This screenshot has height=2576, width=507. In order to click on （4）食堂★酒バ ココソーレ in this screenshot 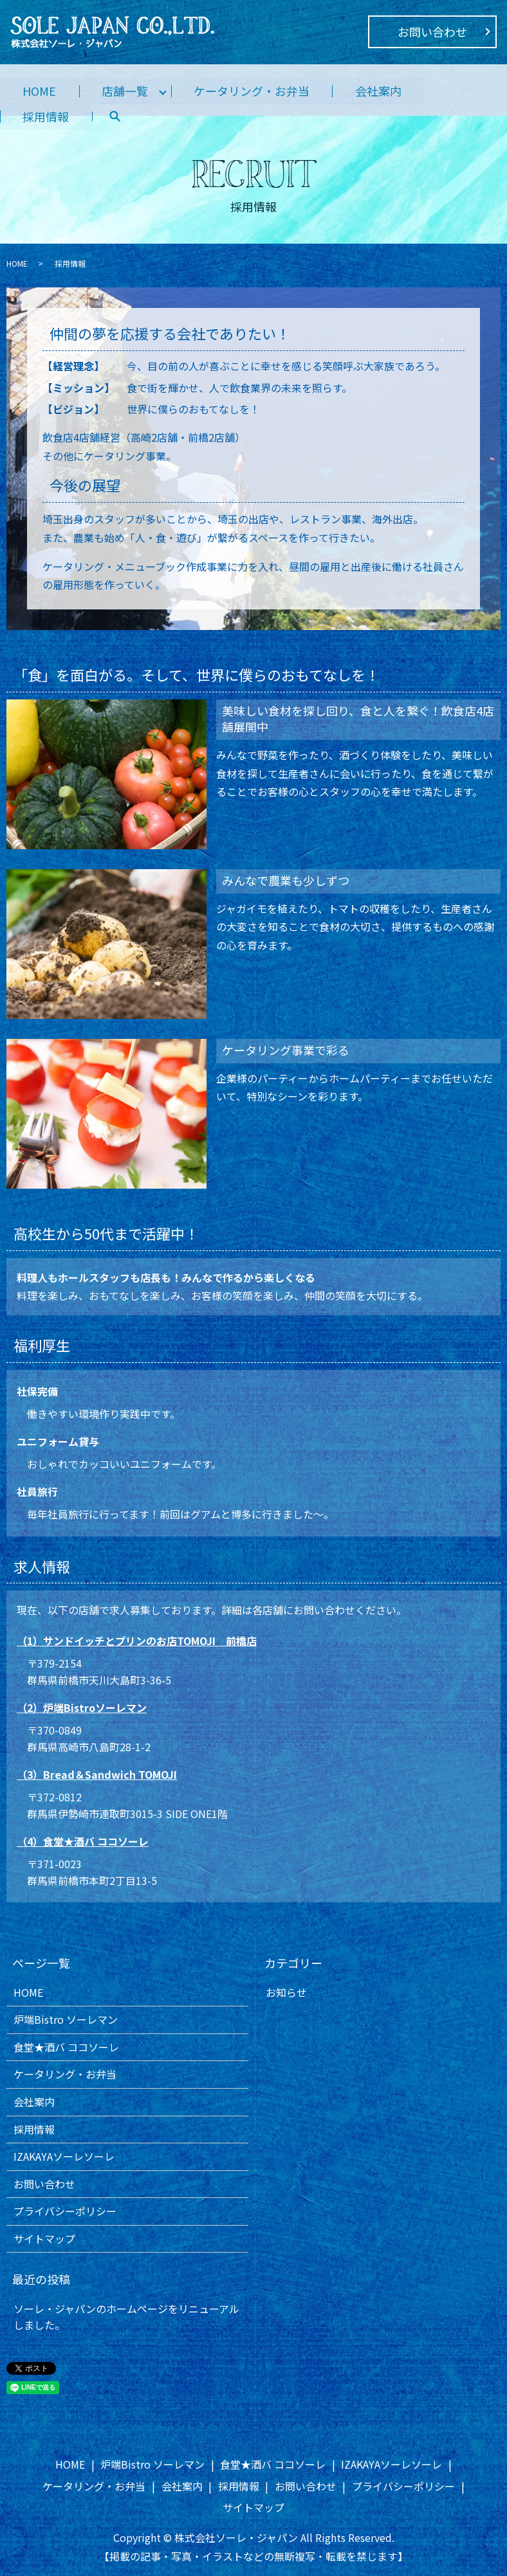, I will do `click(83, 1841)`.